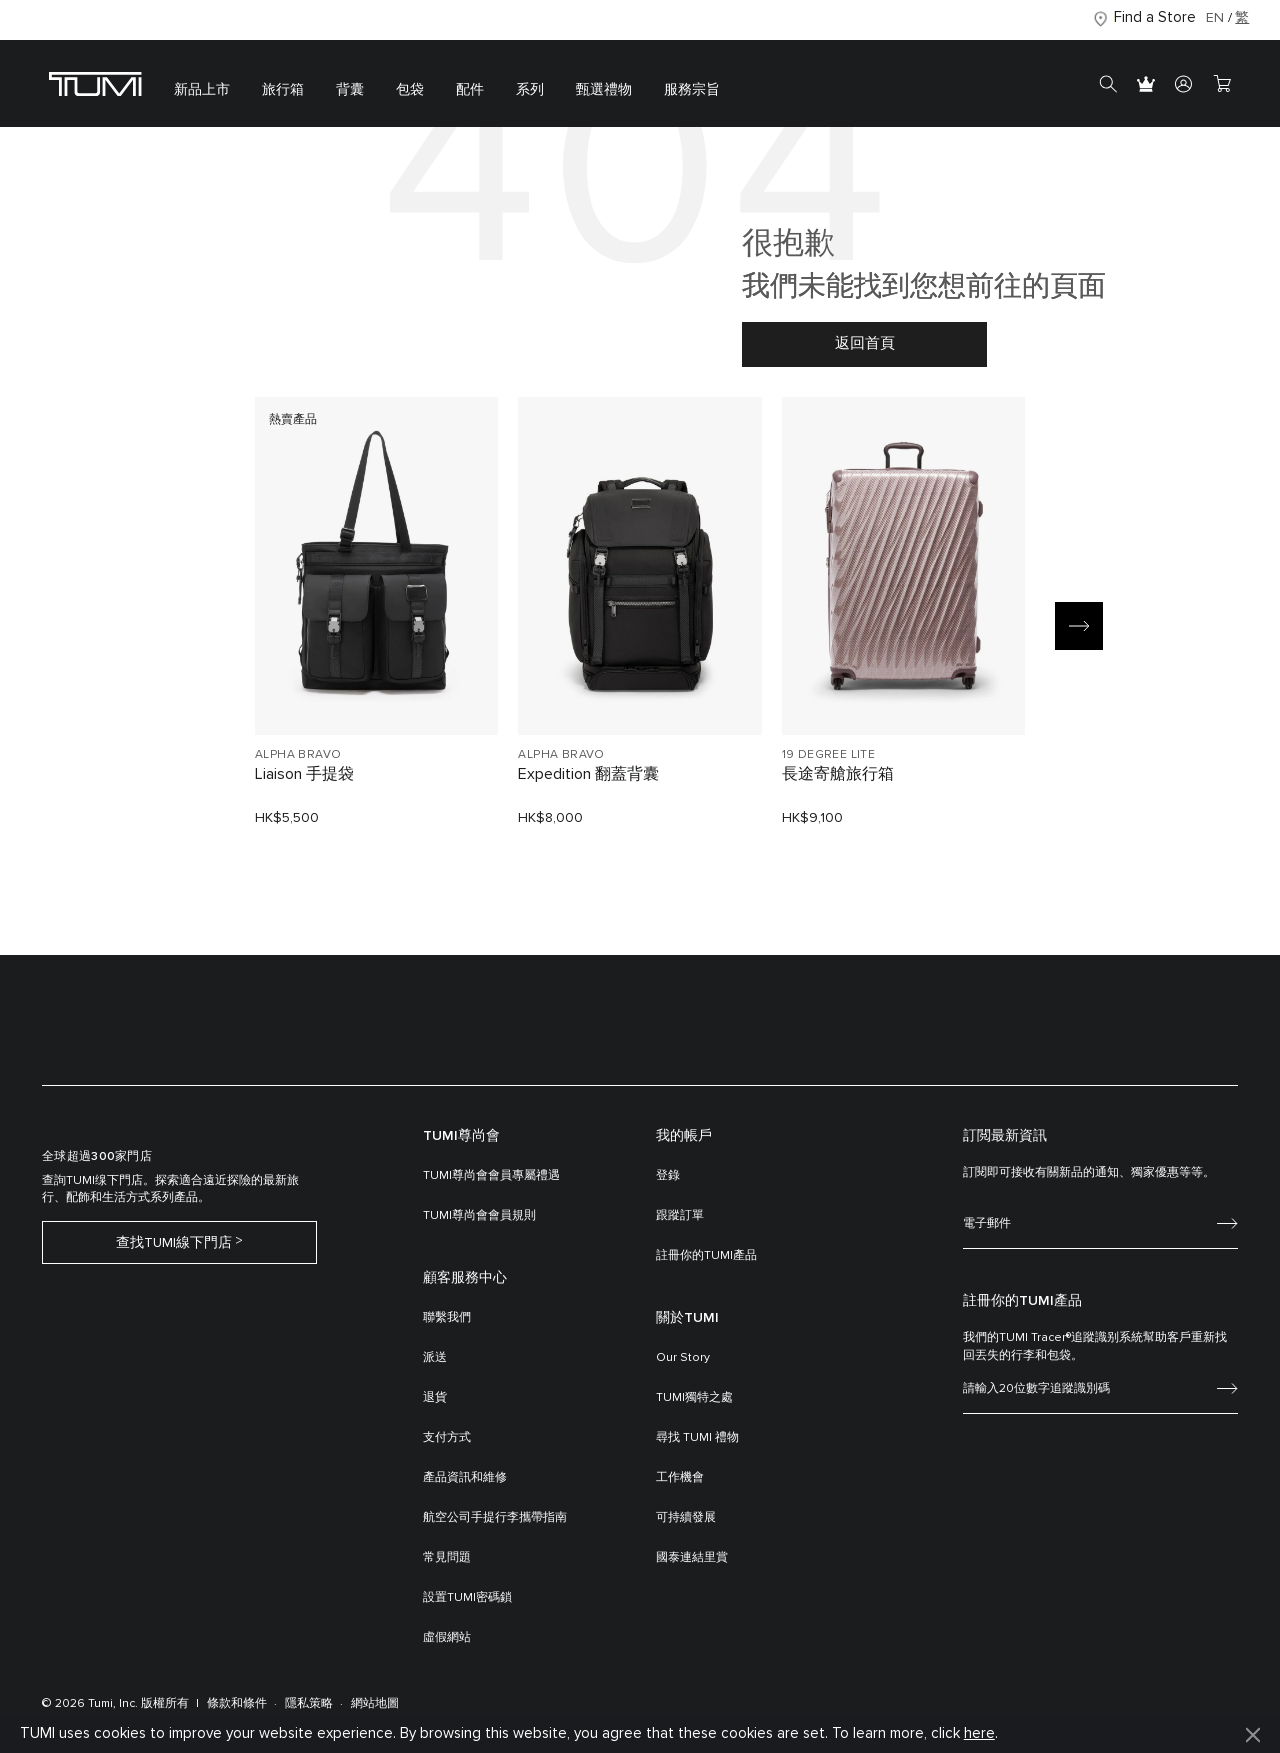 Image resolution: width=1280 pixels, height=1753 pixels. What do you see at coordinates (865, 343) in the screenshot?
I see `返回首頁 [button]` at bounding box center [865, 343].